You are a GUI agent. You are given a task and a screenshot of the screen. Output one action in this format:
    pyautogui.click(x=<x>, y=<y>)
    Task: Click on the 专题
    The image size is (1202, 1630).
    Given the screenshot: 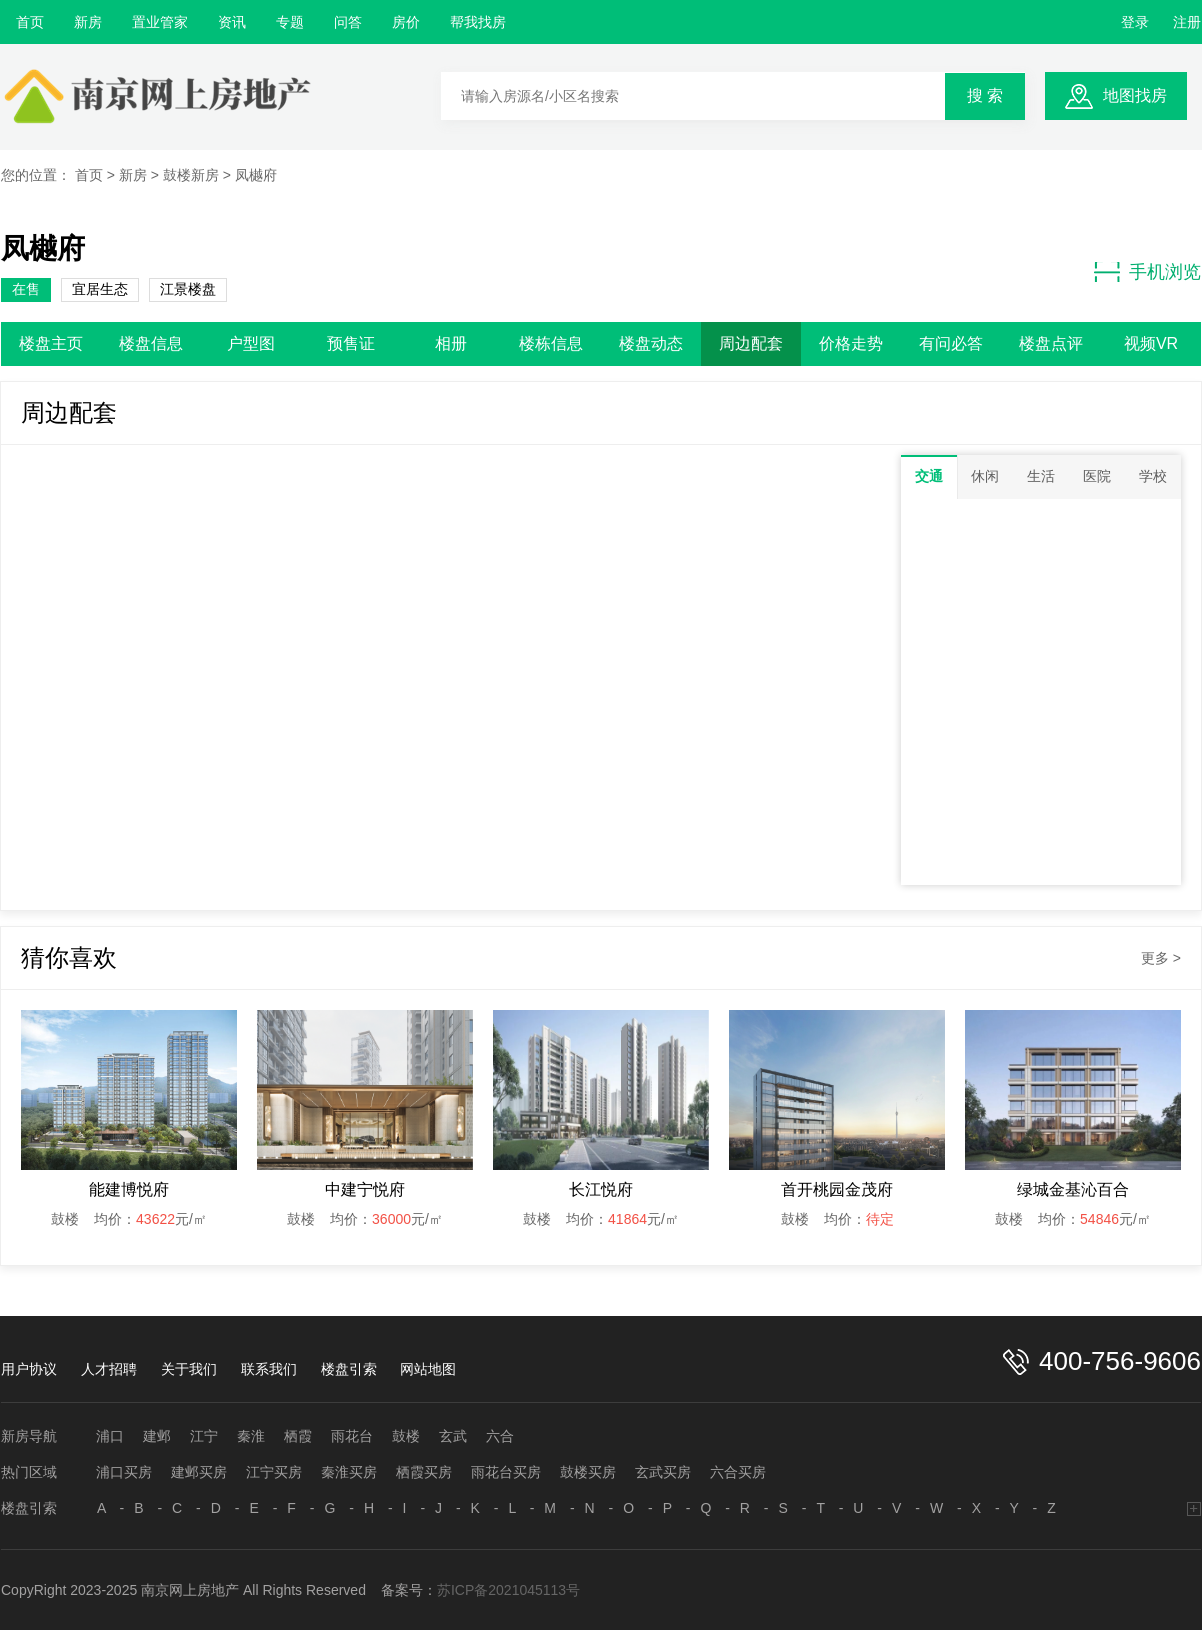 What is the action you would take?
    pyautogui.click(x=290, y=22)
    